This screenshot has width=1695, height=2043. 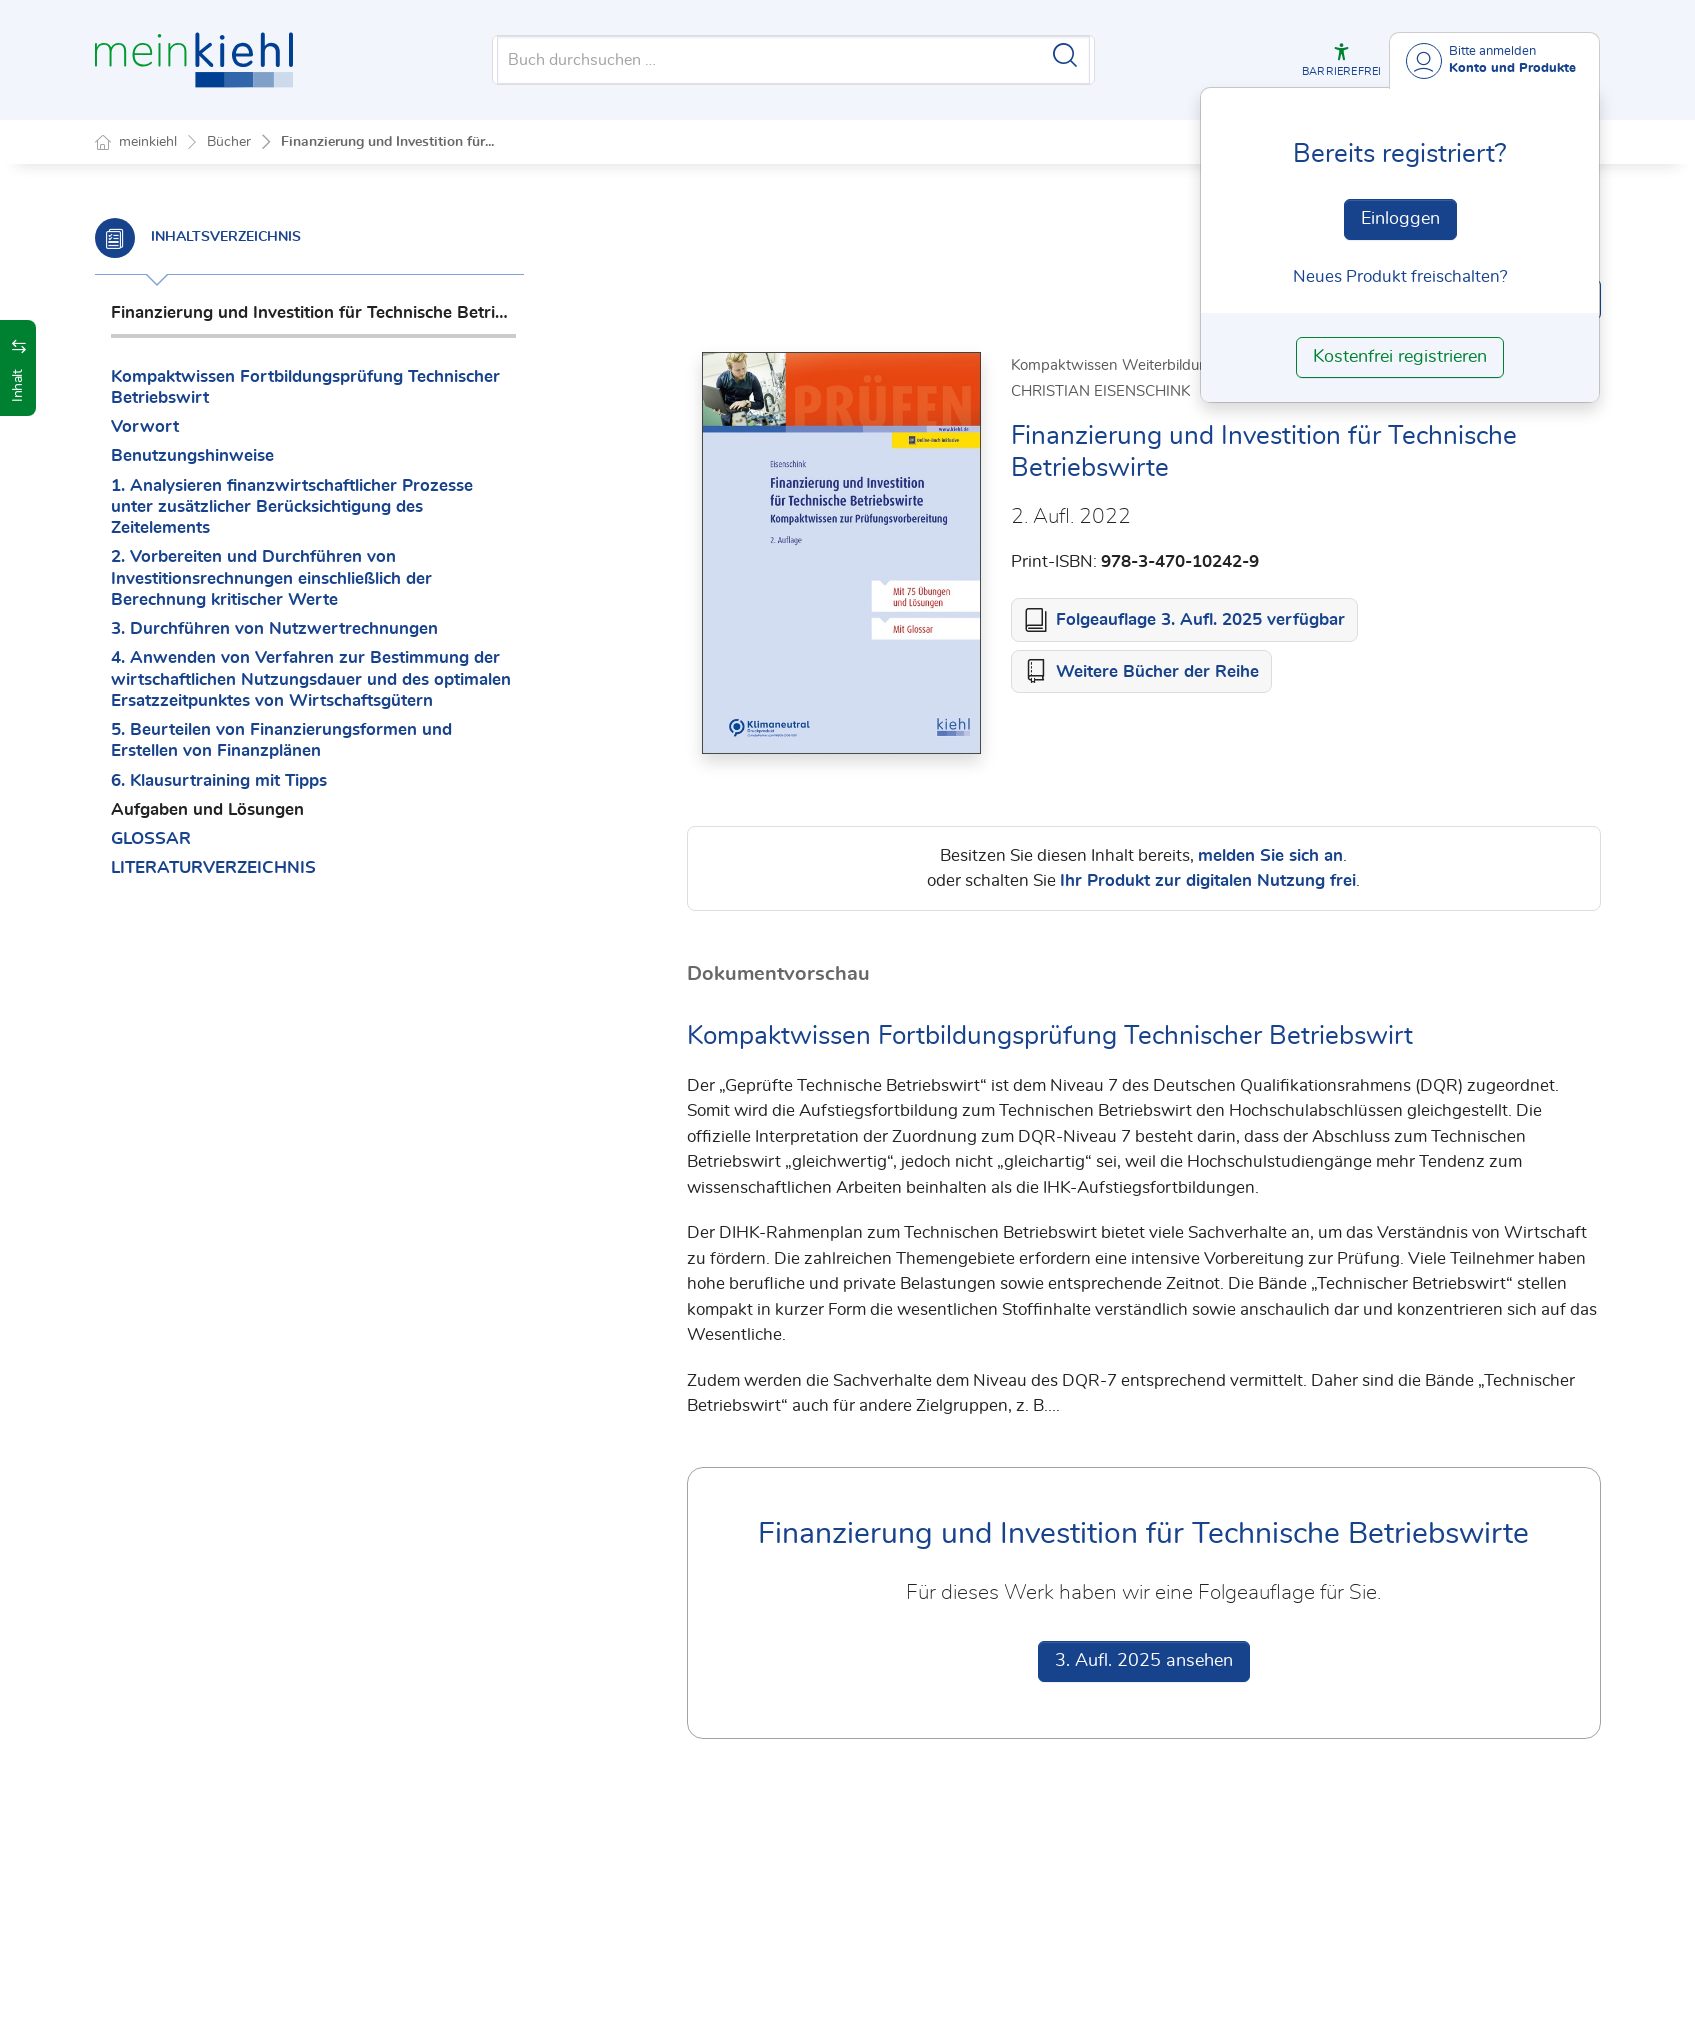 What do you see at coordinates (1200, 620) in the screenshot?
I see `Folgeauflage 3. Aufl. 2025 verfügbar` at bounding box center [1200, 620].